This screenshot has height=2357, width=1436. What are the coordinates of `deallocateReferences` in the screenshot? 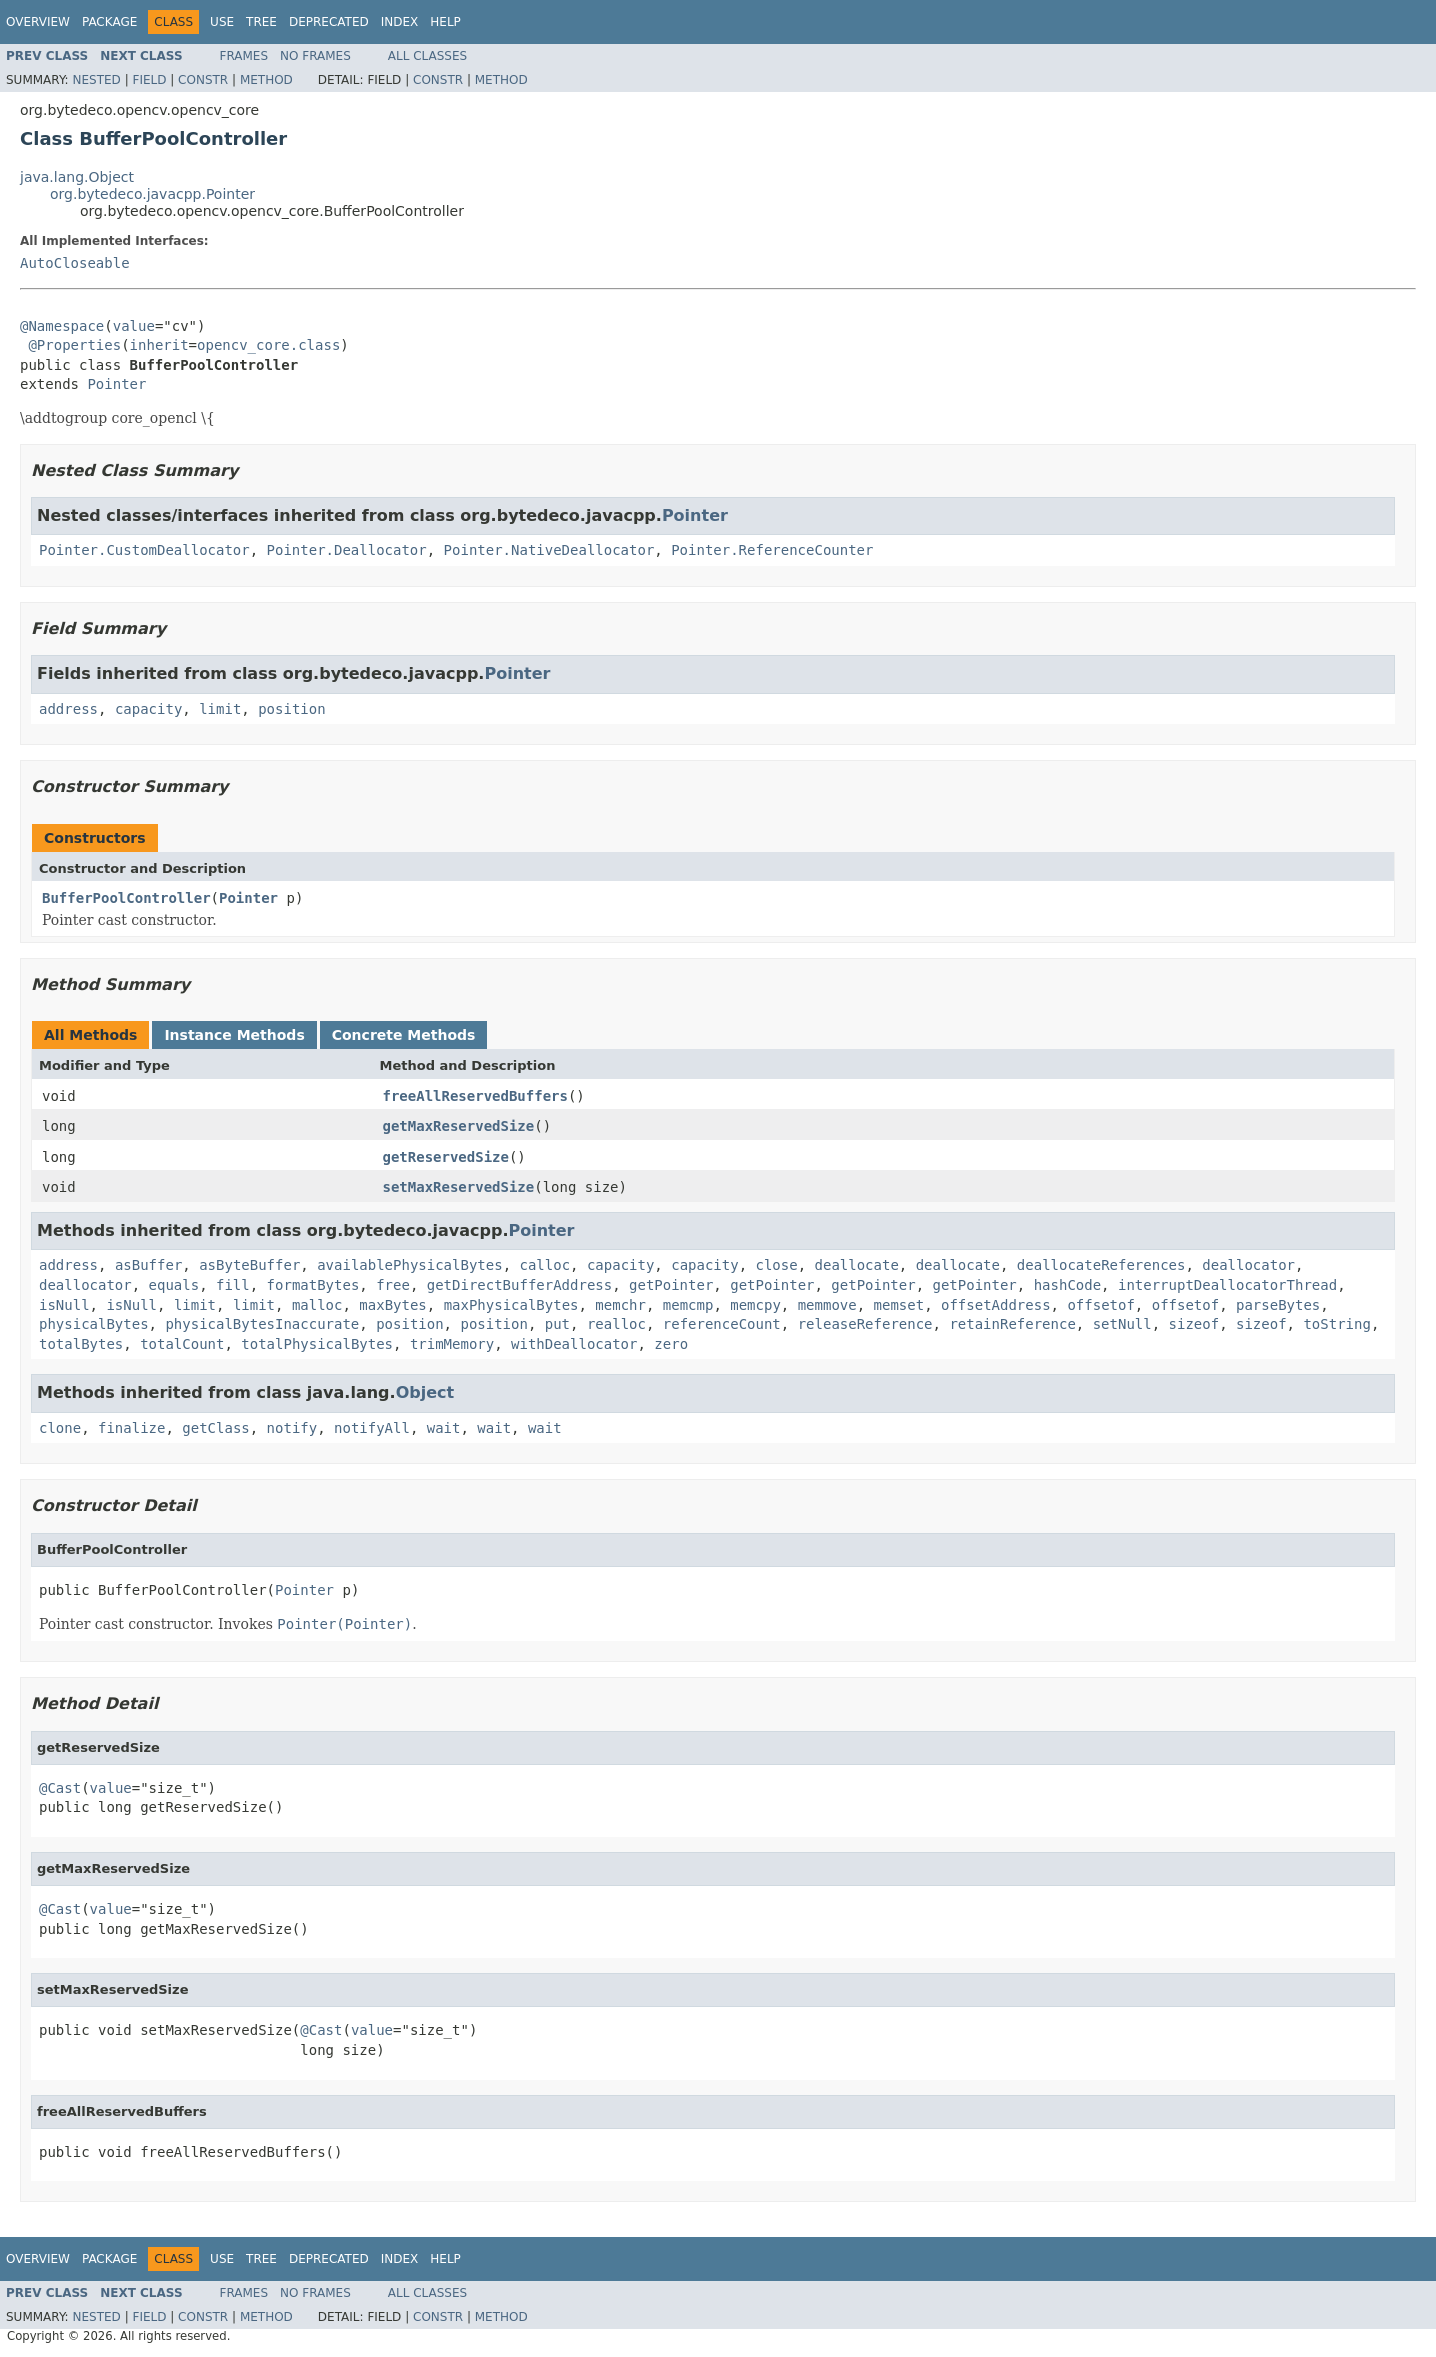 It's located at (1101, 1265).